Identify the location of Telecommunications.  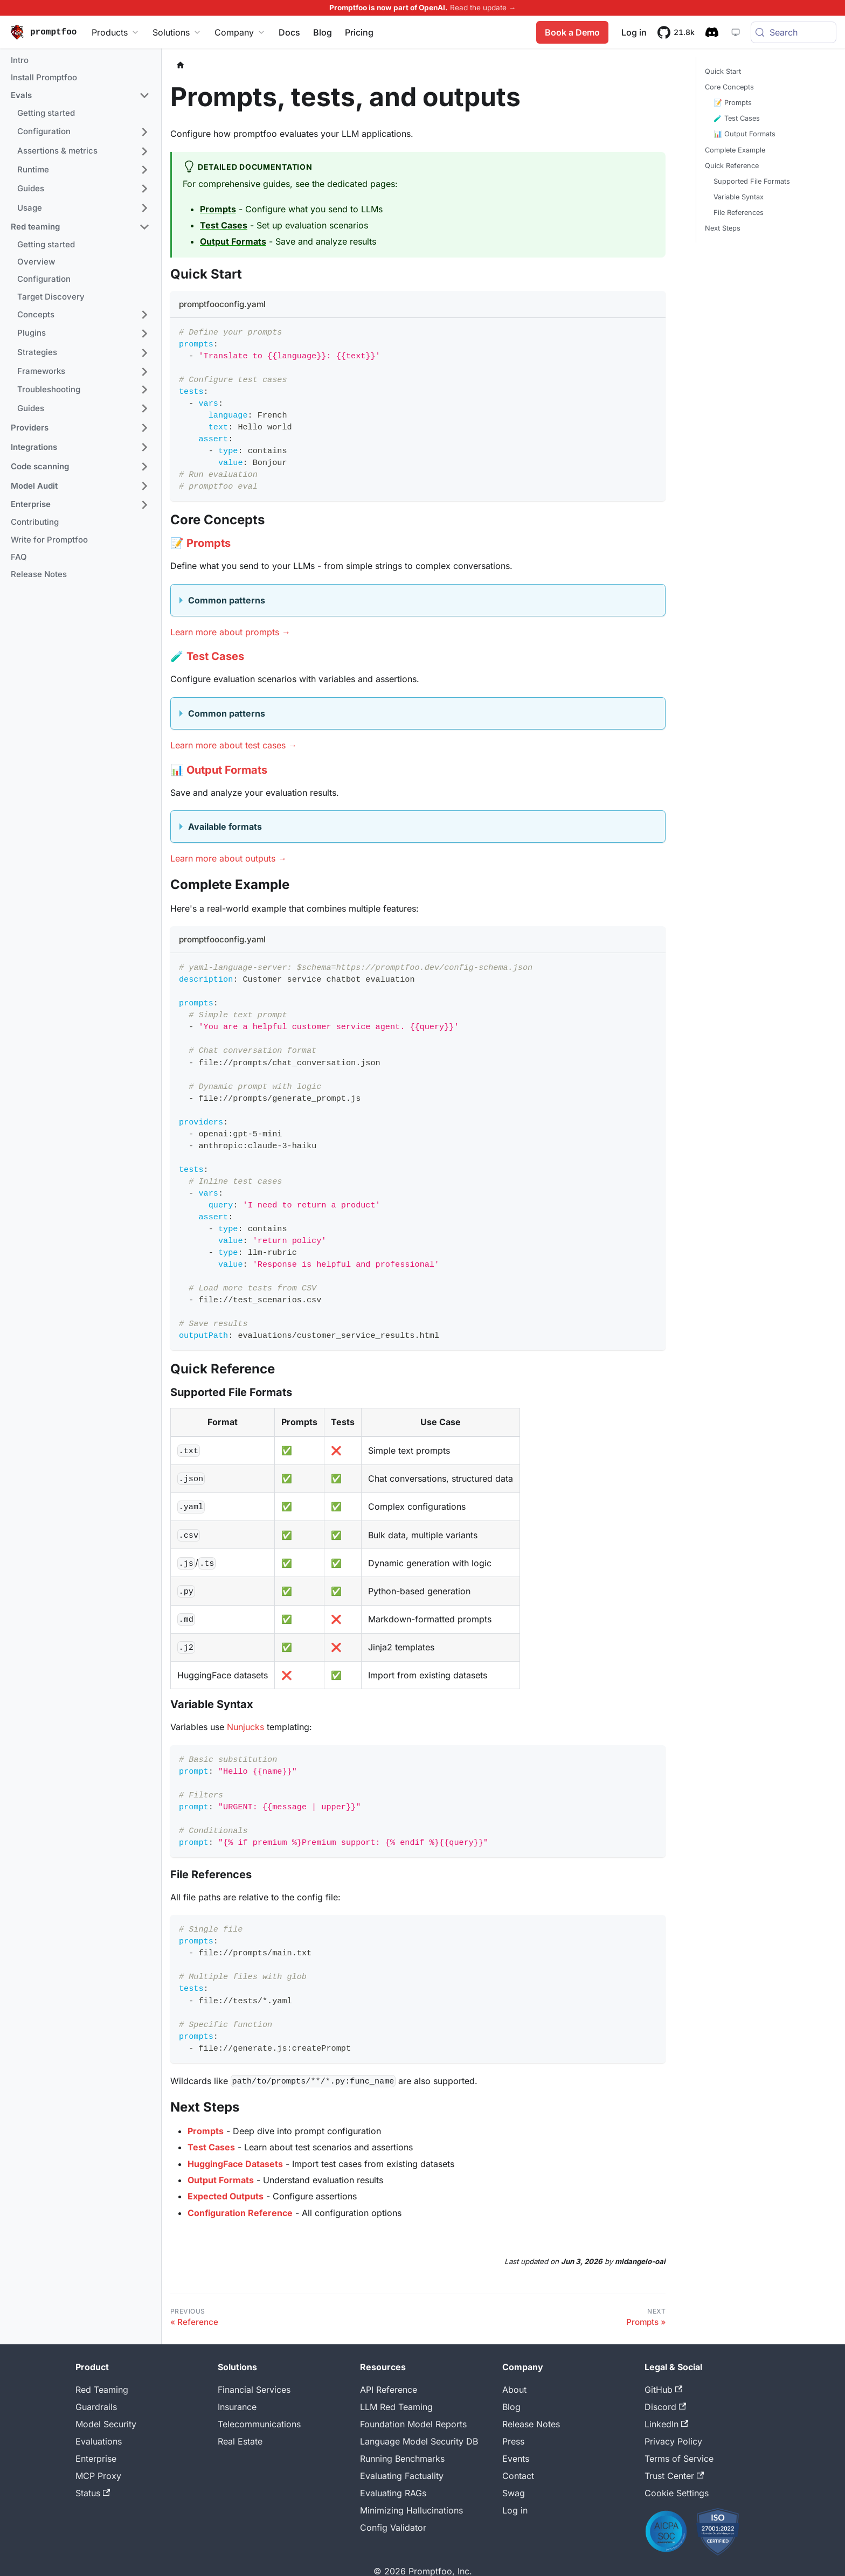
(259, 2424).